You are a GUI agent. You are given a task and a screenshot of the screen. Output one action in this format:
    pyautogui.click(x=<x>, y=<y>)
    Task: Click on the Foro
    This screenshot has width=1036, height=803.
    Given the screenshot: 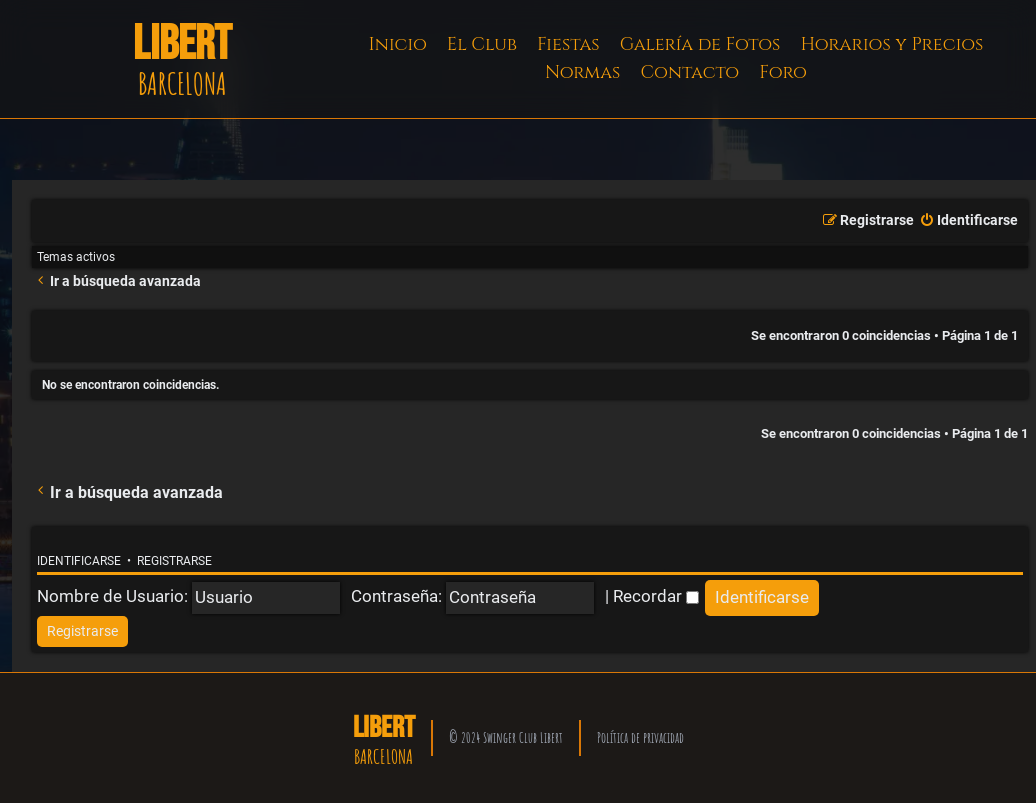 What is the action you would take?
    pyautogui.click(x=783, y=72)
    